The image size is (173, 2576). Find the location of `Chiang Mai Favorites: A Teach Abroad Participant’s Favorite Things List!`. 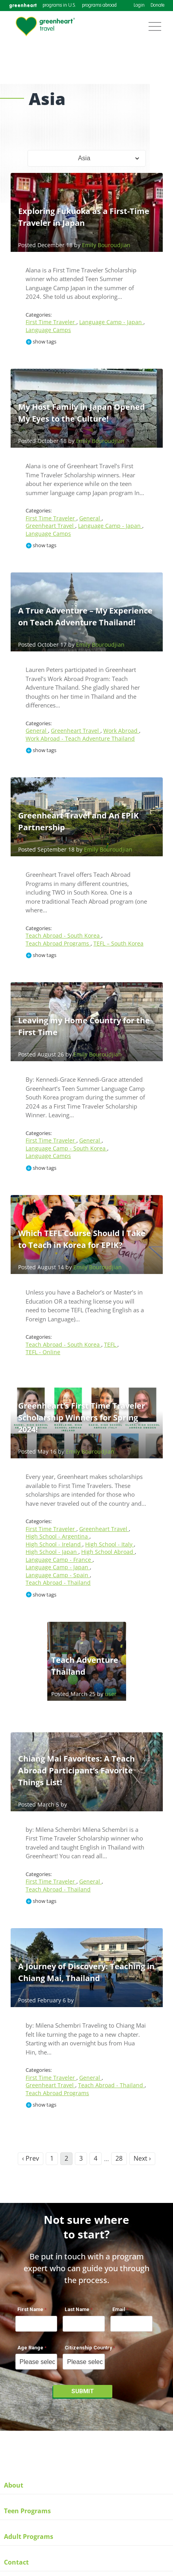

Chiang Mai Favorites: A Teach Abroad Participant’s Favorite Things List! is located at coordinates (76, 1770).